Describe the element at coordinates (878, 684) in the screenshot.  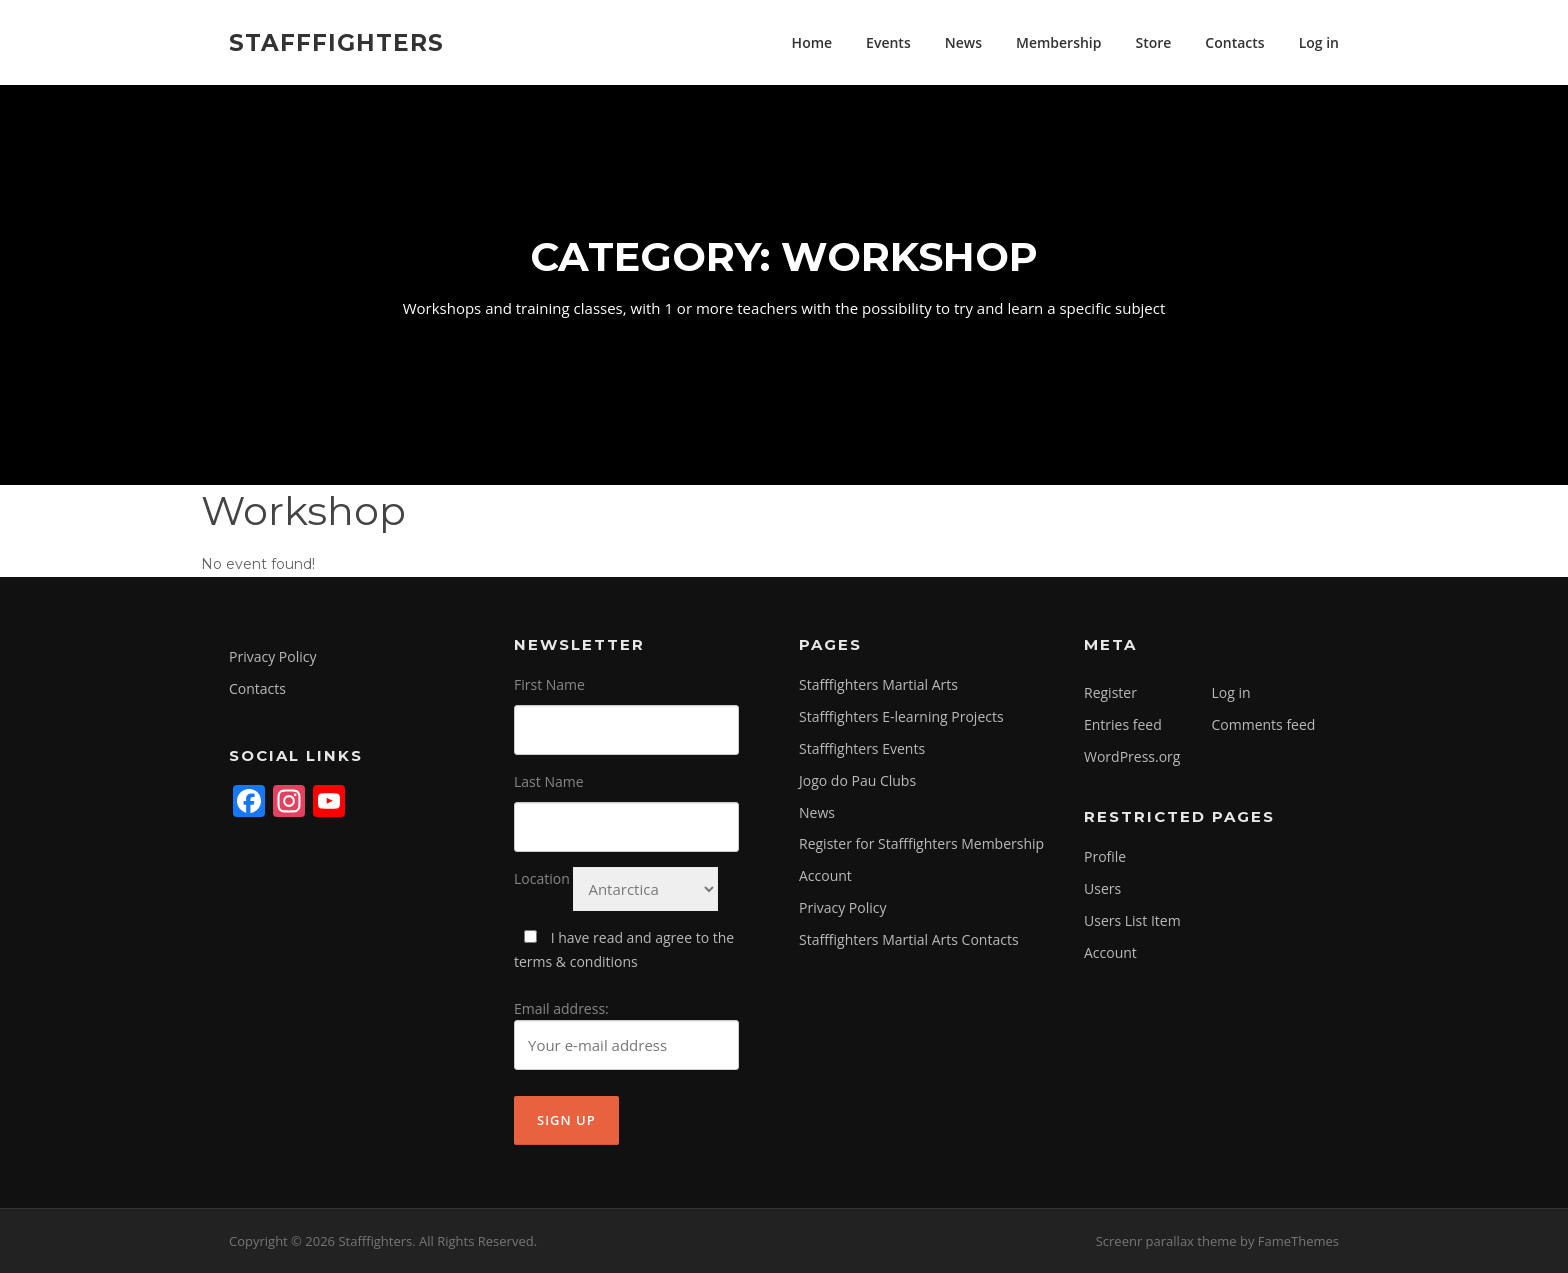
I see `Stafffighters Martial Arts` at that location.